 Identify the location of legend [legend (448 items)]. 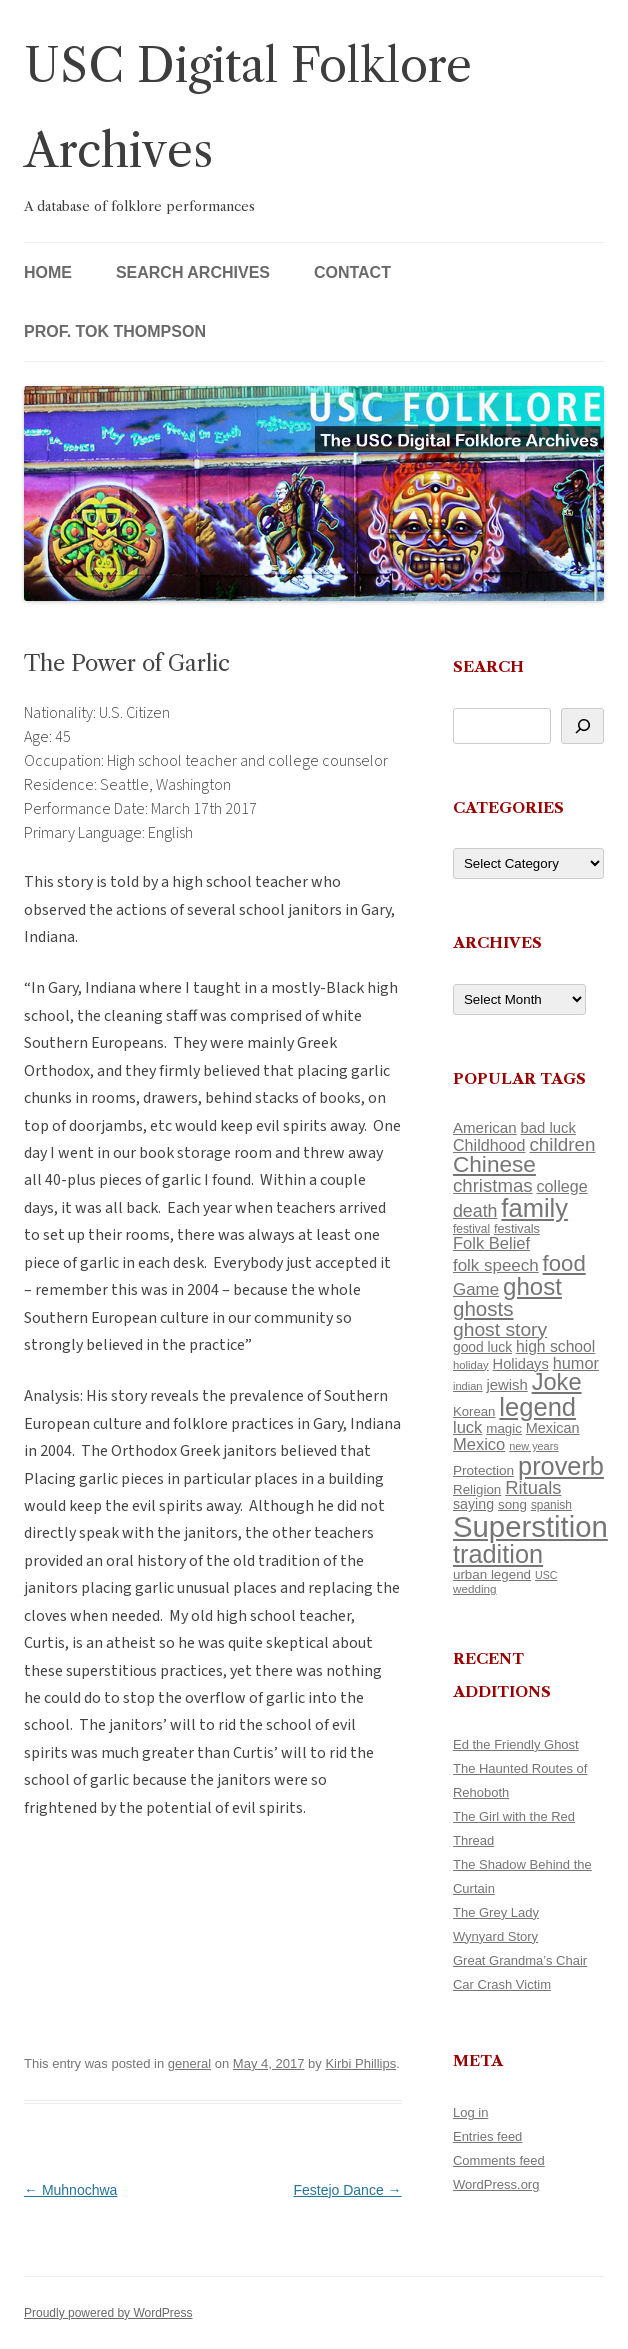
(537, 1407).